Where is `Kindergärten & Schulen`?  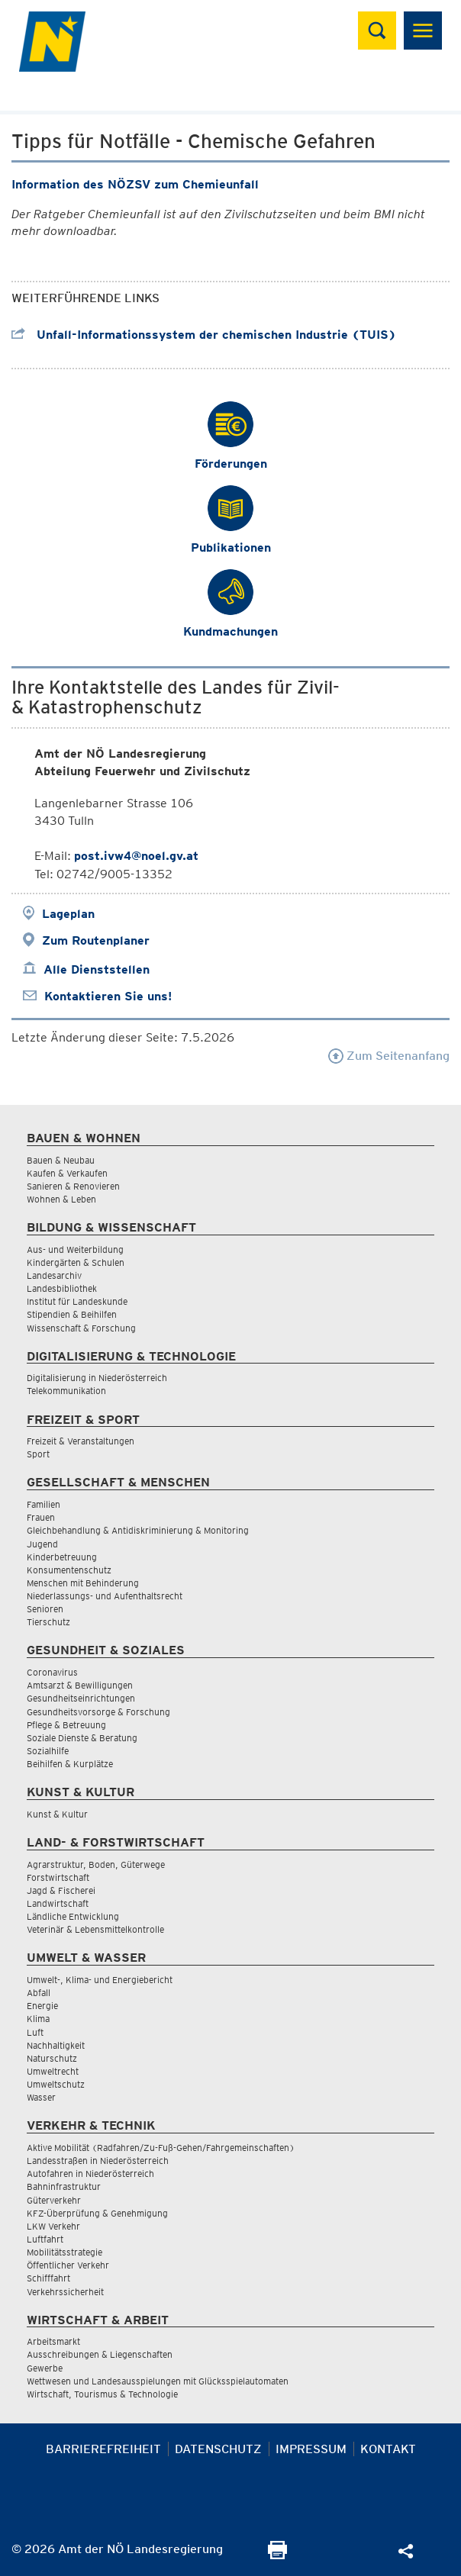
Kindergärten & Schulen is located at coordinates (75, 1262).